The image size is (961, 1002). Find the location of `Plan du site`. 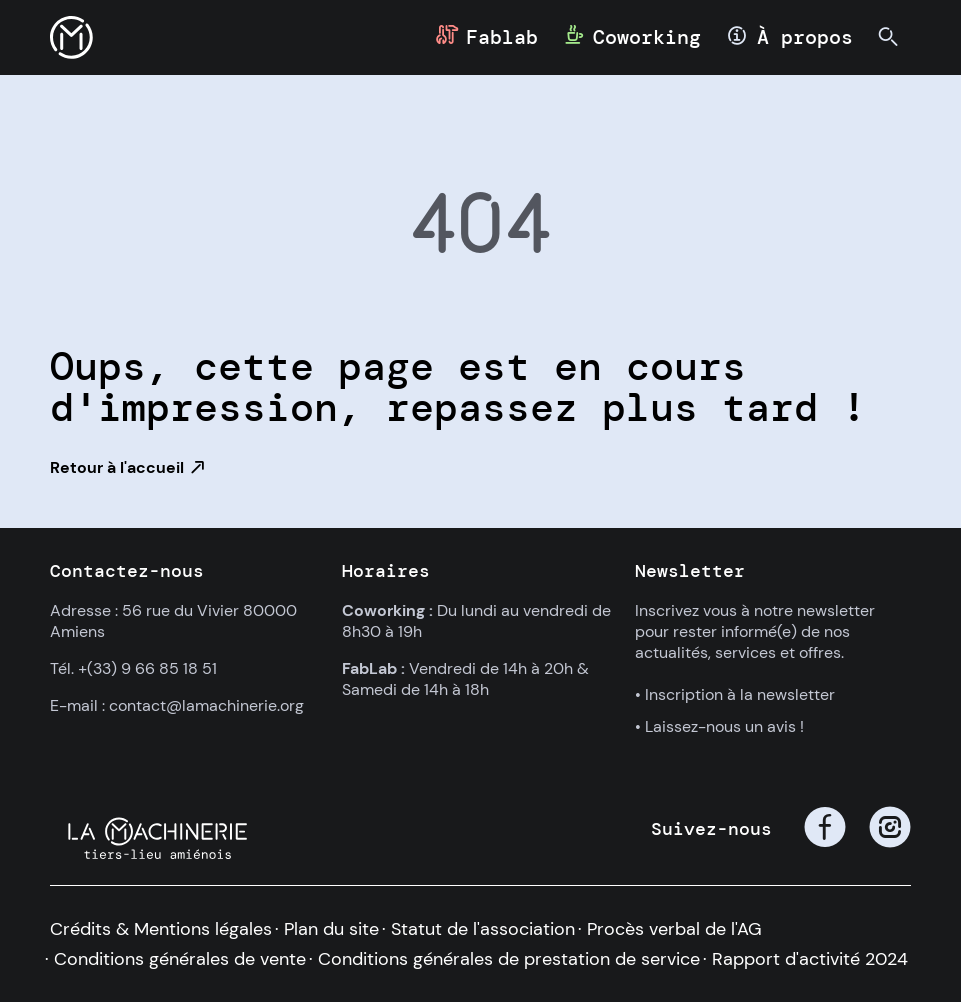

Plan du site is located at coordinates (331, 929).